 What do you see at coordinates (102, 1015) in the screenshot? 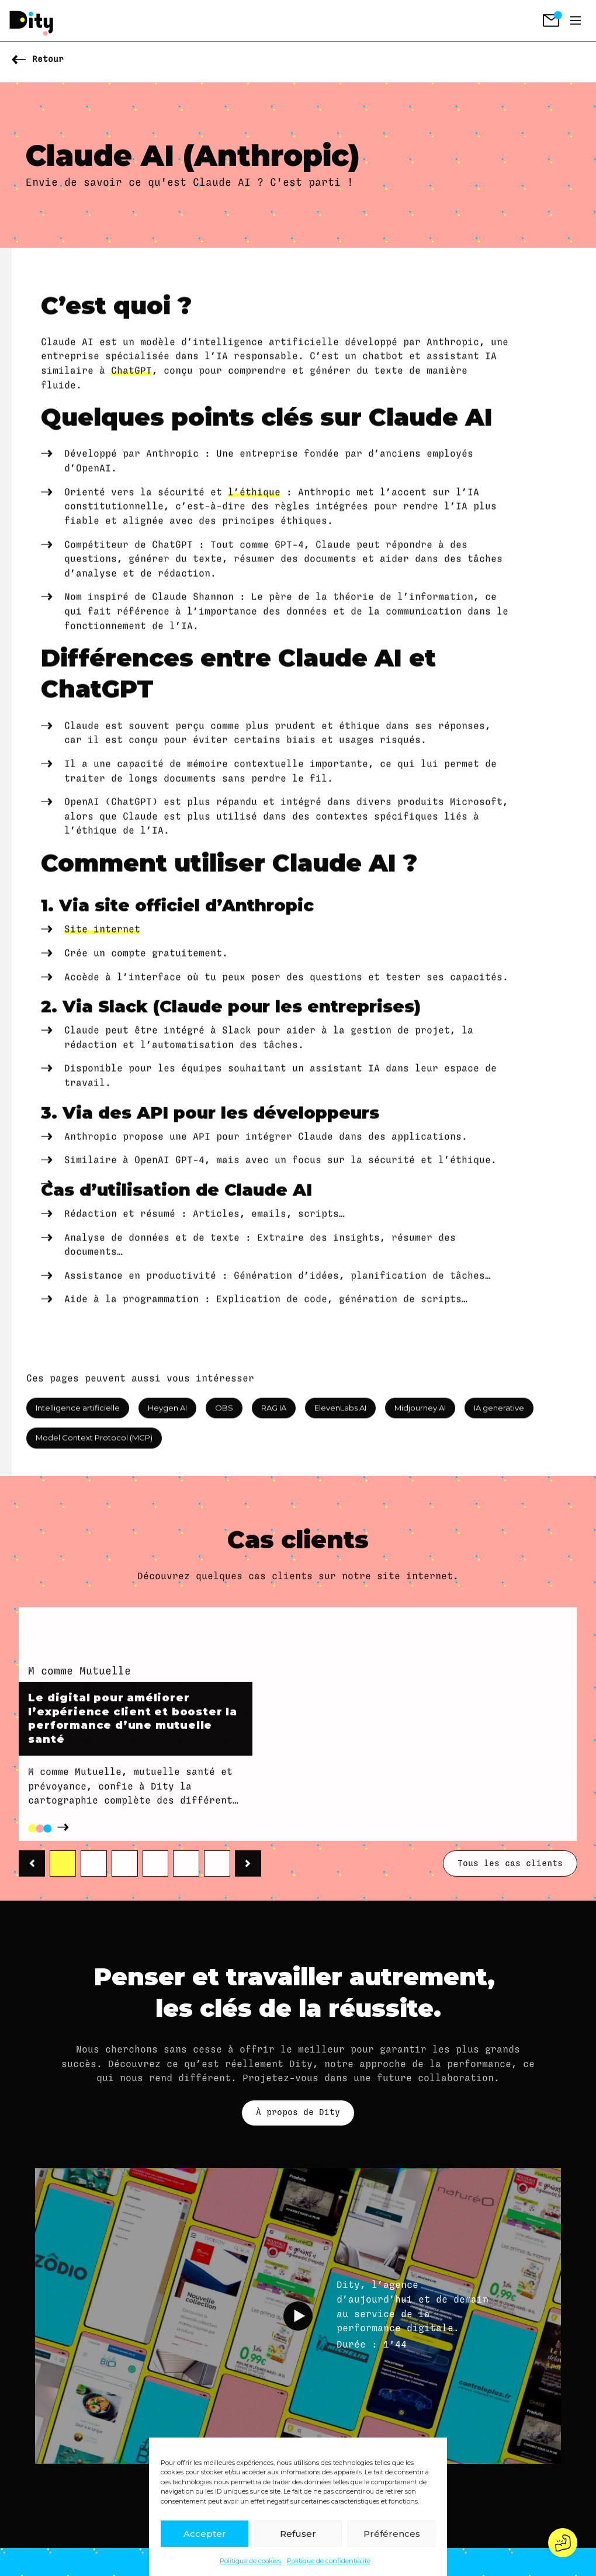
I see `Site internet` at bounding box center [102, 1015].